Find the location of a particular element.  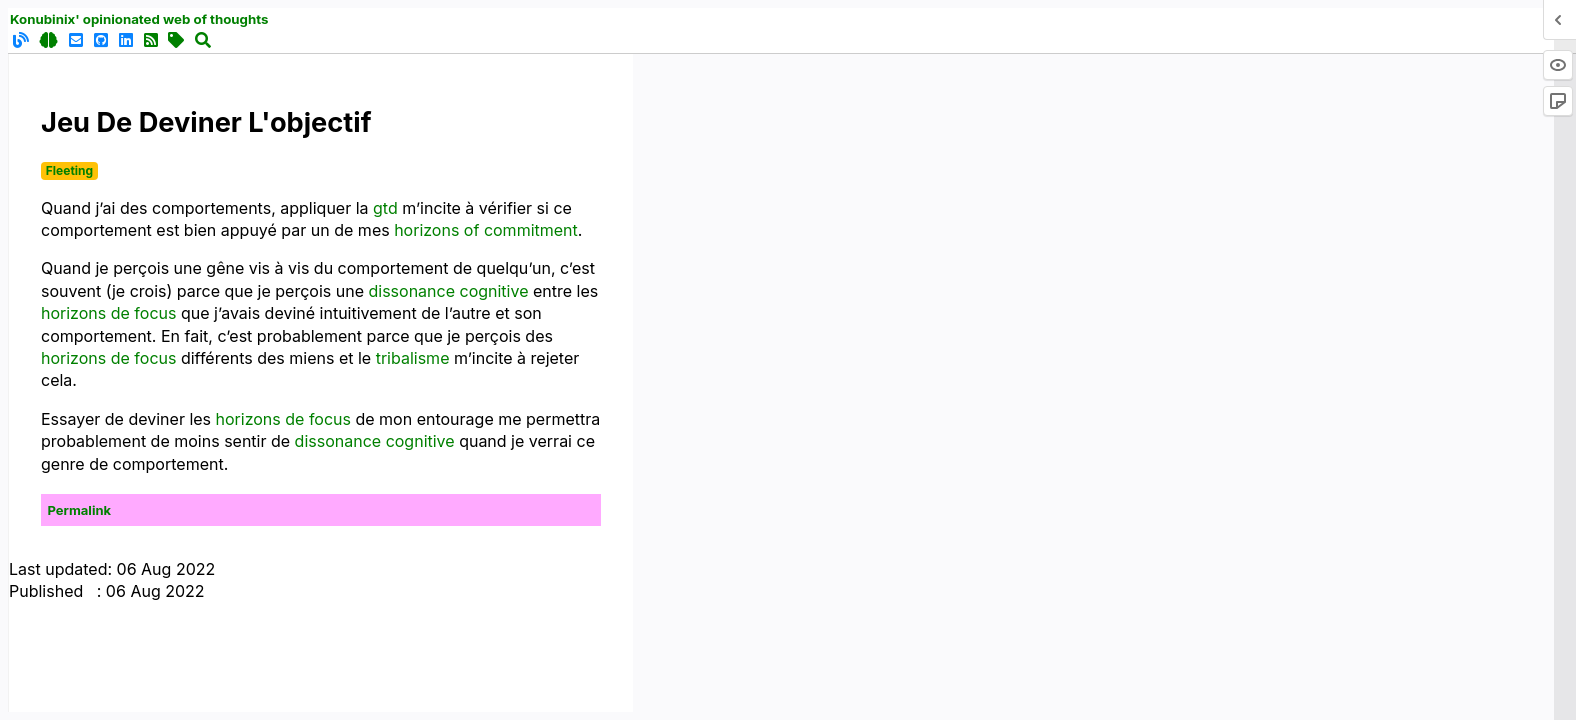

horizons de focus is located at coordinates (108, 313).